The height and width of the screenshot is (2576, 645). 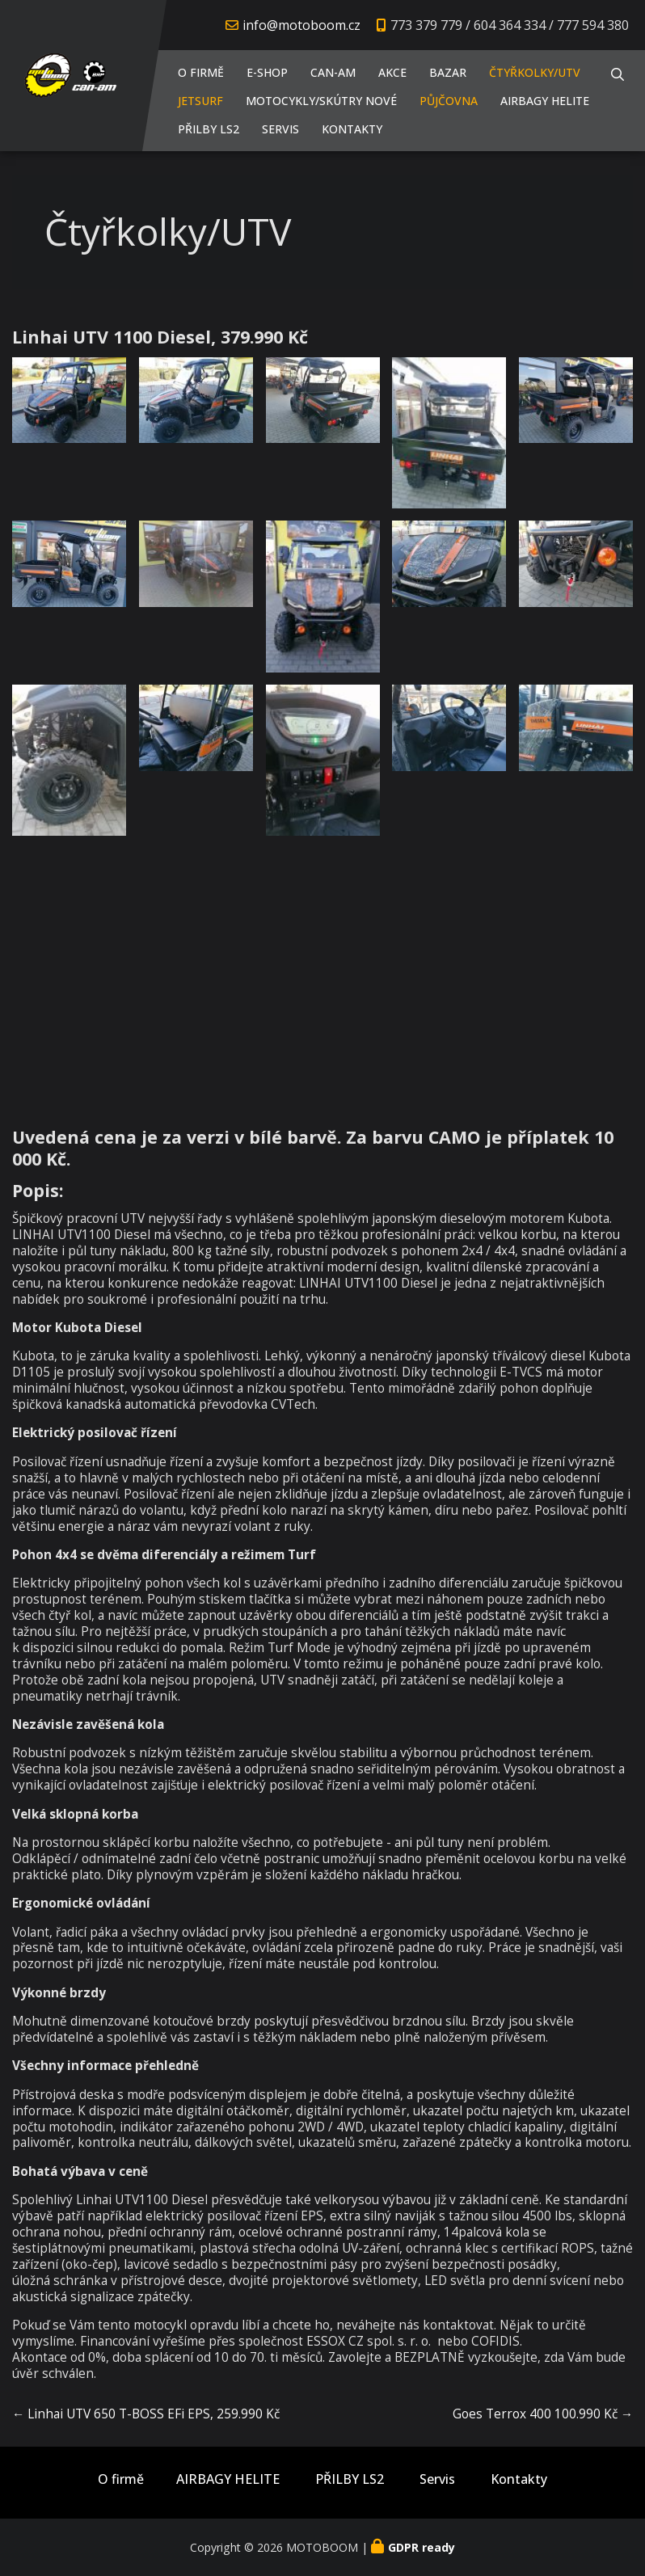 I want to click on O firmě, so click(x=201, y=72).